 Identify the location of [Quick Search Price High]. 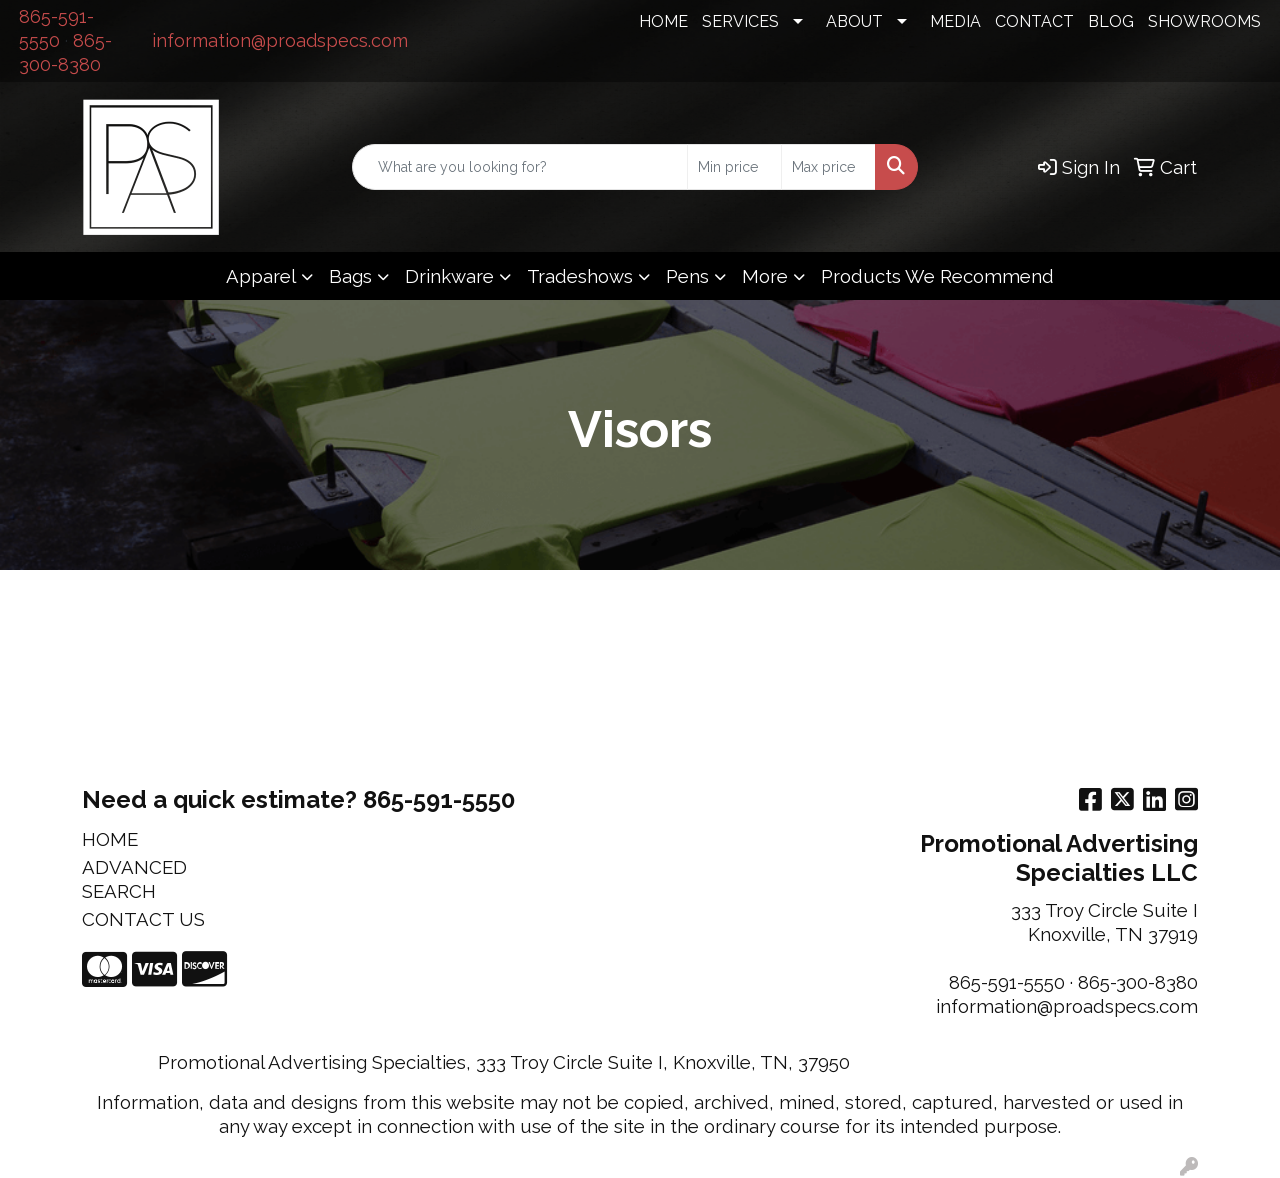
(828, 167).